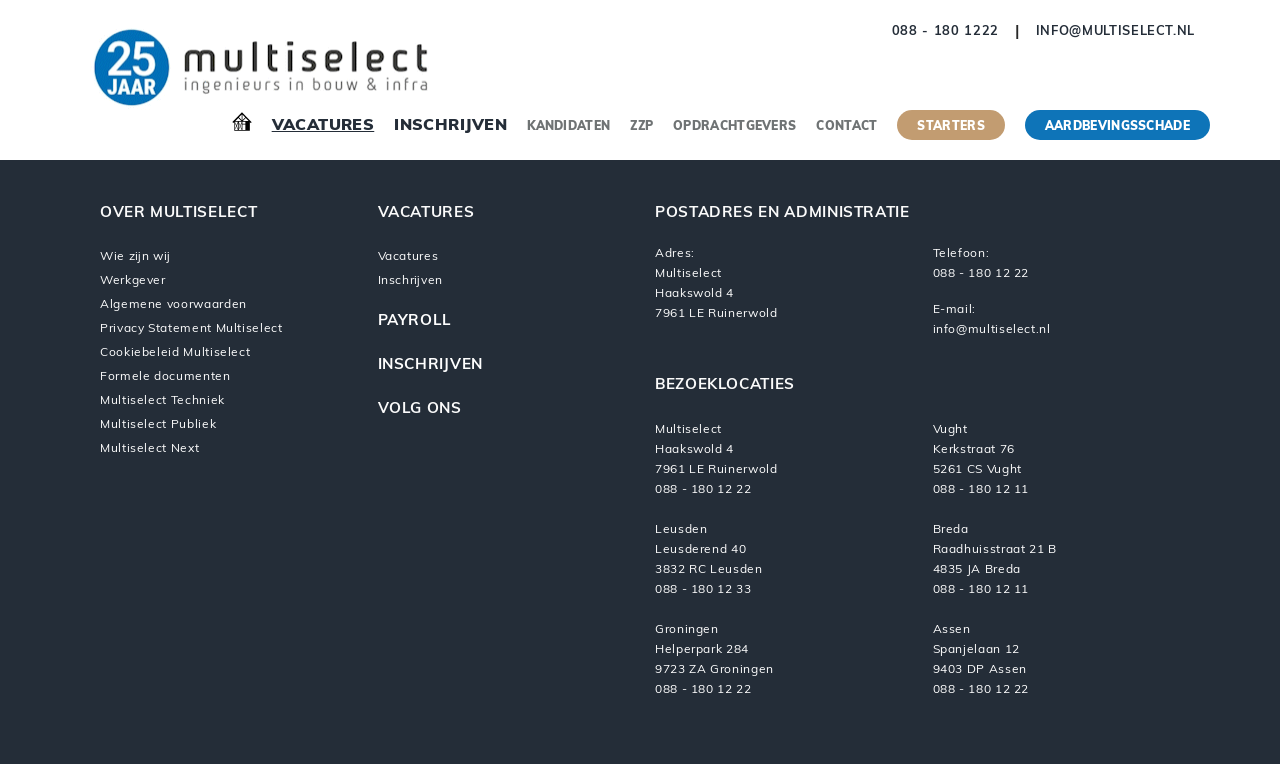 The image size is (1280, 764). I want to click on Aardbevingsschade, so click(1117, 127).